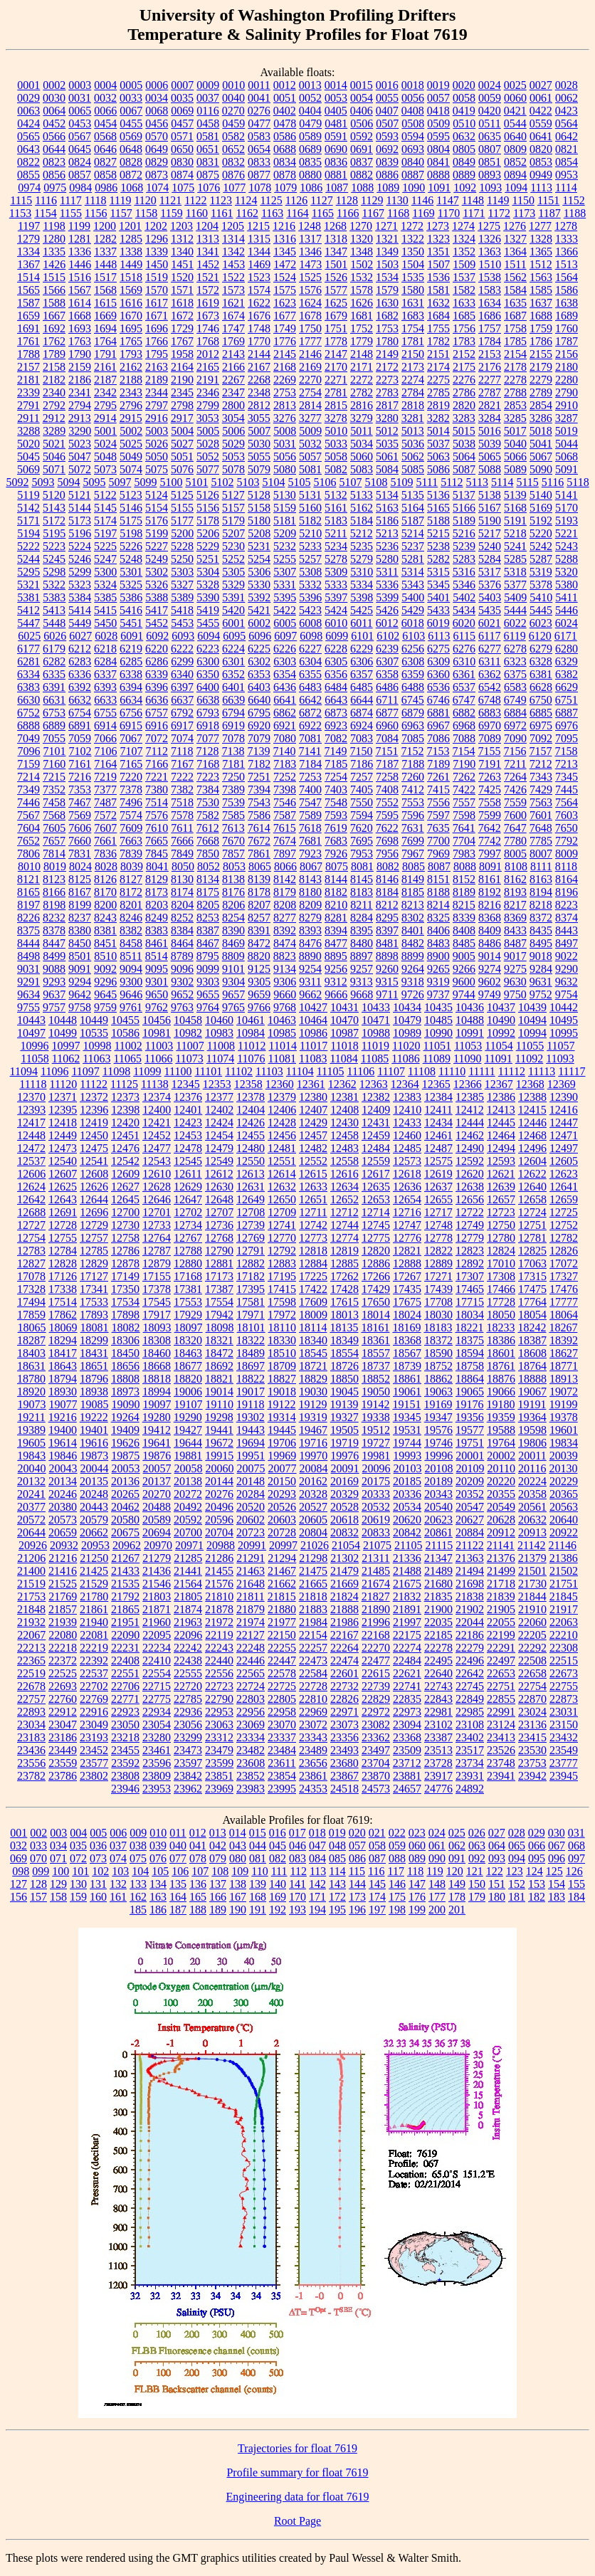 Image resolution: width=595 pixels, height=2576 pixels. I want to click on 12369, so click(561, 1084).